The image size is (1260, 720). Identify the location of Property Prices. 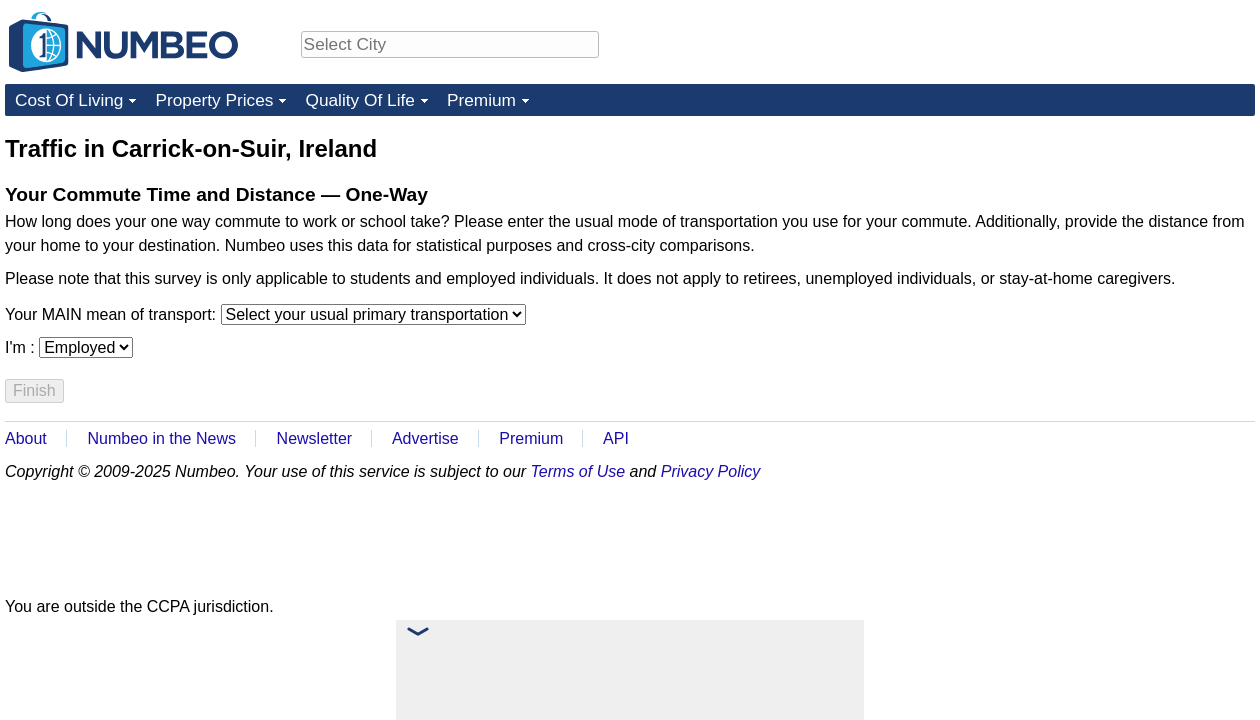
(214, 100).